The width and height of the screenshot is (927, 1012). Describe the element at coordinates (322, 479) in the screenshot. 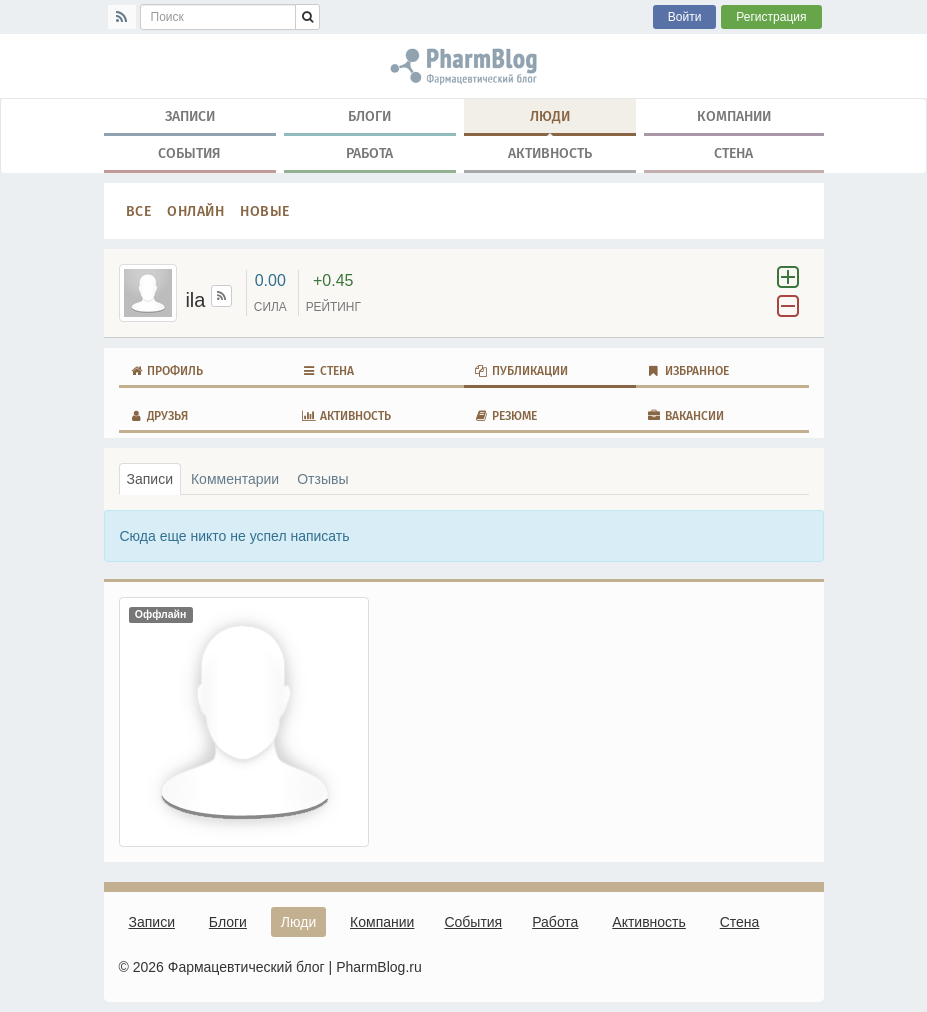

I see `Отзывы` at that location.